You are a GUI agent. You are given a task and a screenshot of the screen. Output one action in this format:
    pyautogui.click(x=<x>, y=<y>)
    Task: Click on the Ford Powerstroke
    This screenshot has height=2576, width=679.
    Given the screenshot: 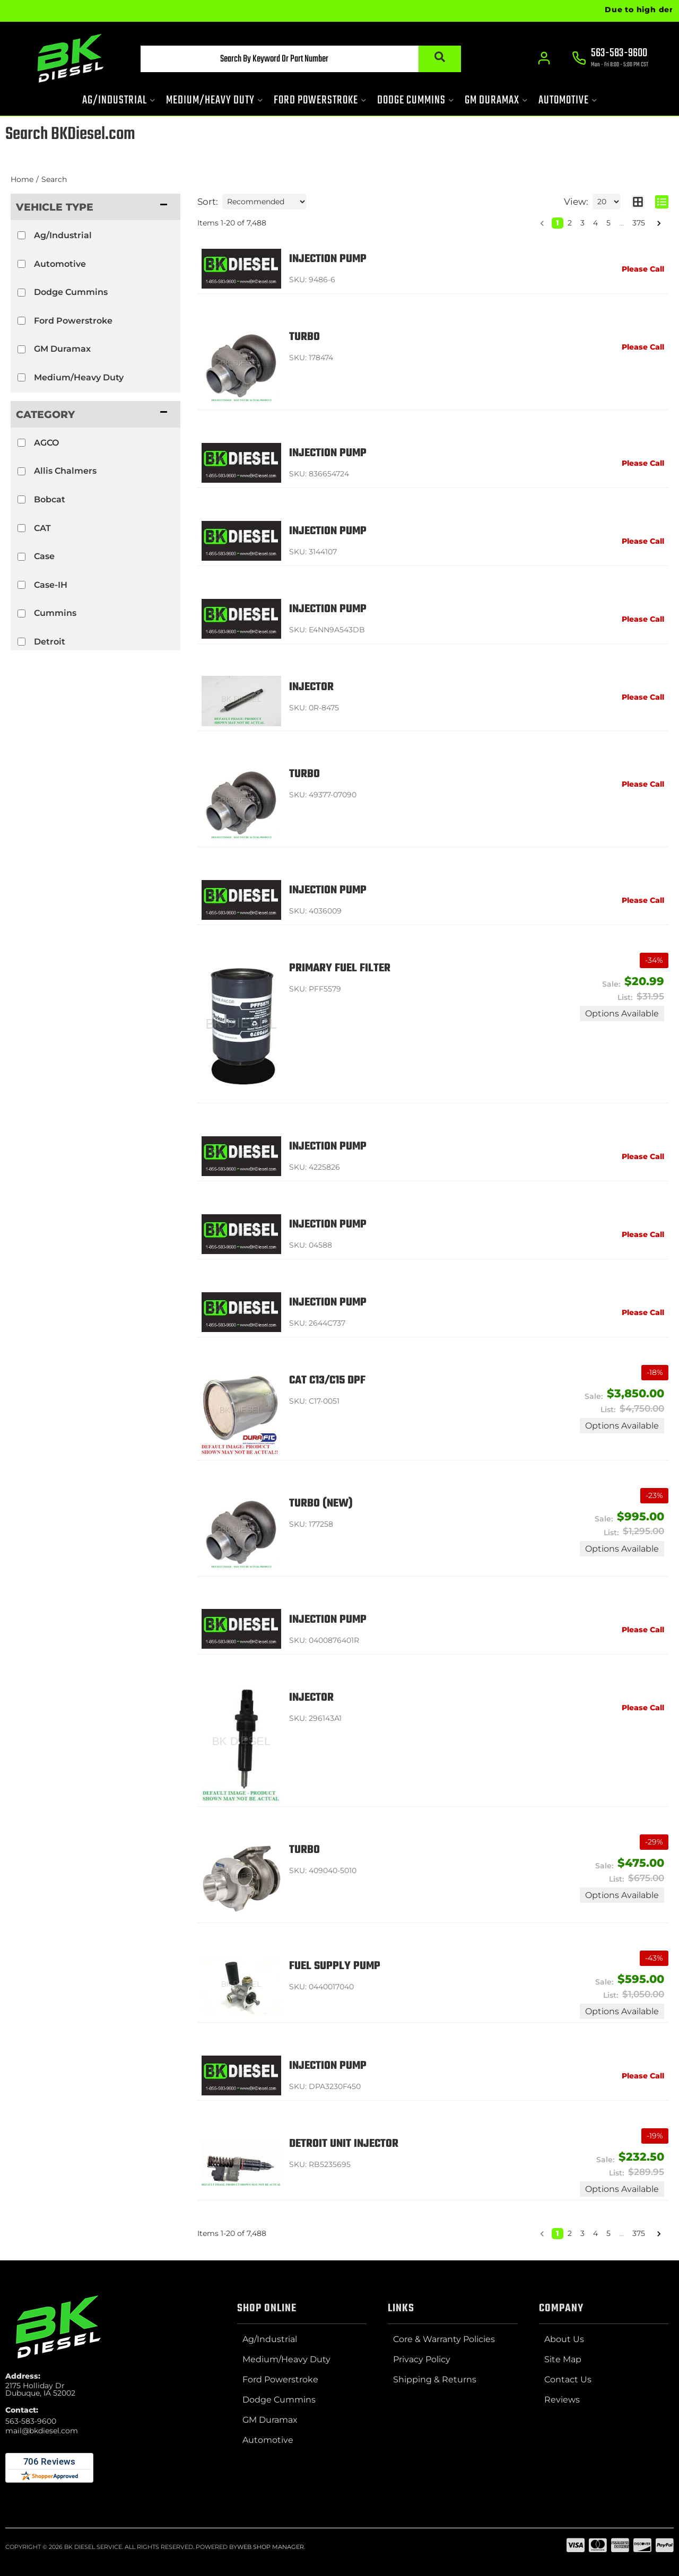 What is the action you would take?
    pyautogui.click(x=73, y=321)
    